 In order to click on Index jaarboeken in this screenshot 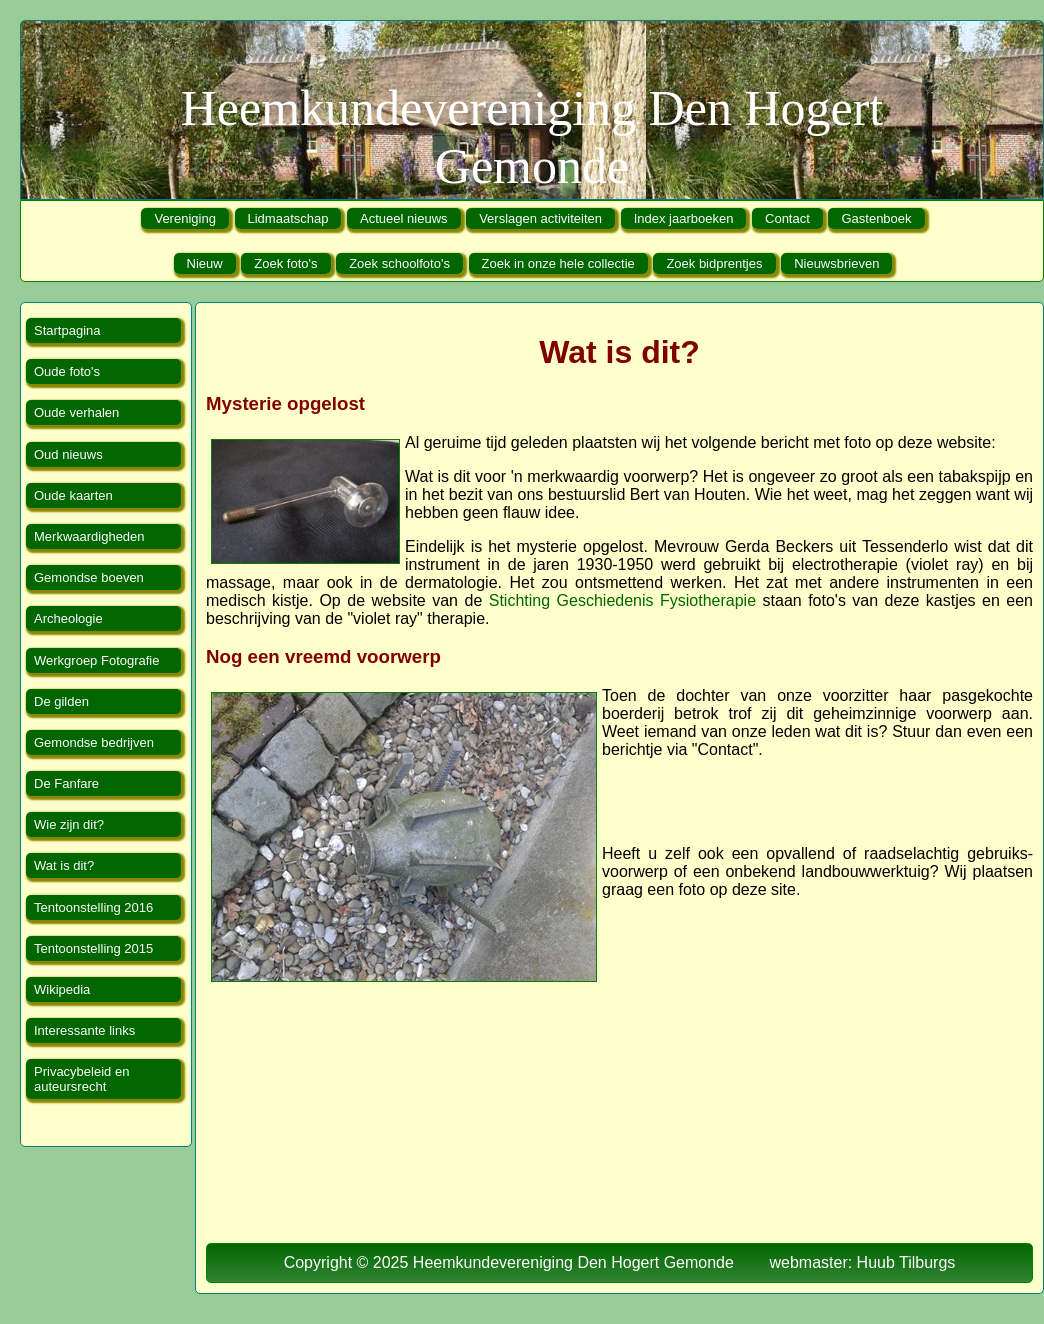, I will do `click(684, 218)`.